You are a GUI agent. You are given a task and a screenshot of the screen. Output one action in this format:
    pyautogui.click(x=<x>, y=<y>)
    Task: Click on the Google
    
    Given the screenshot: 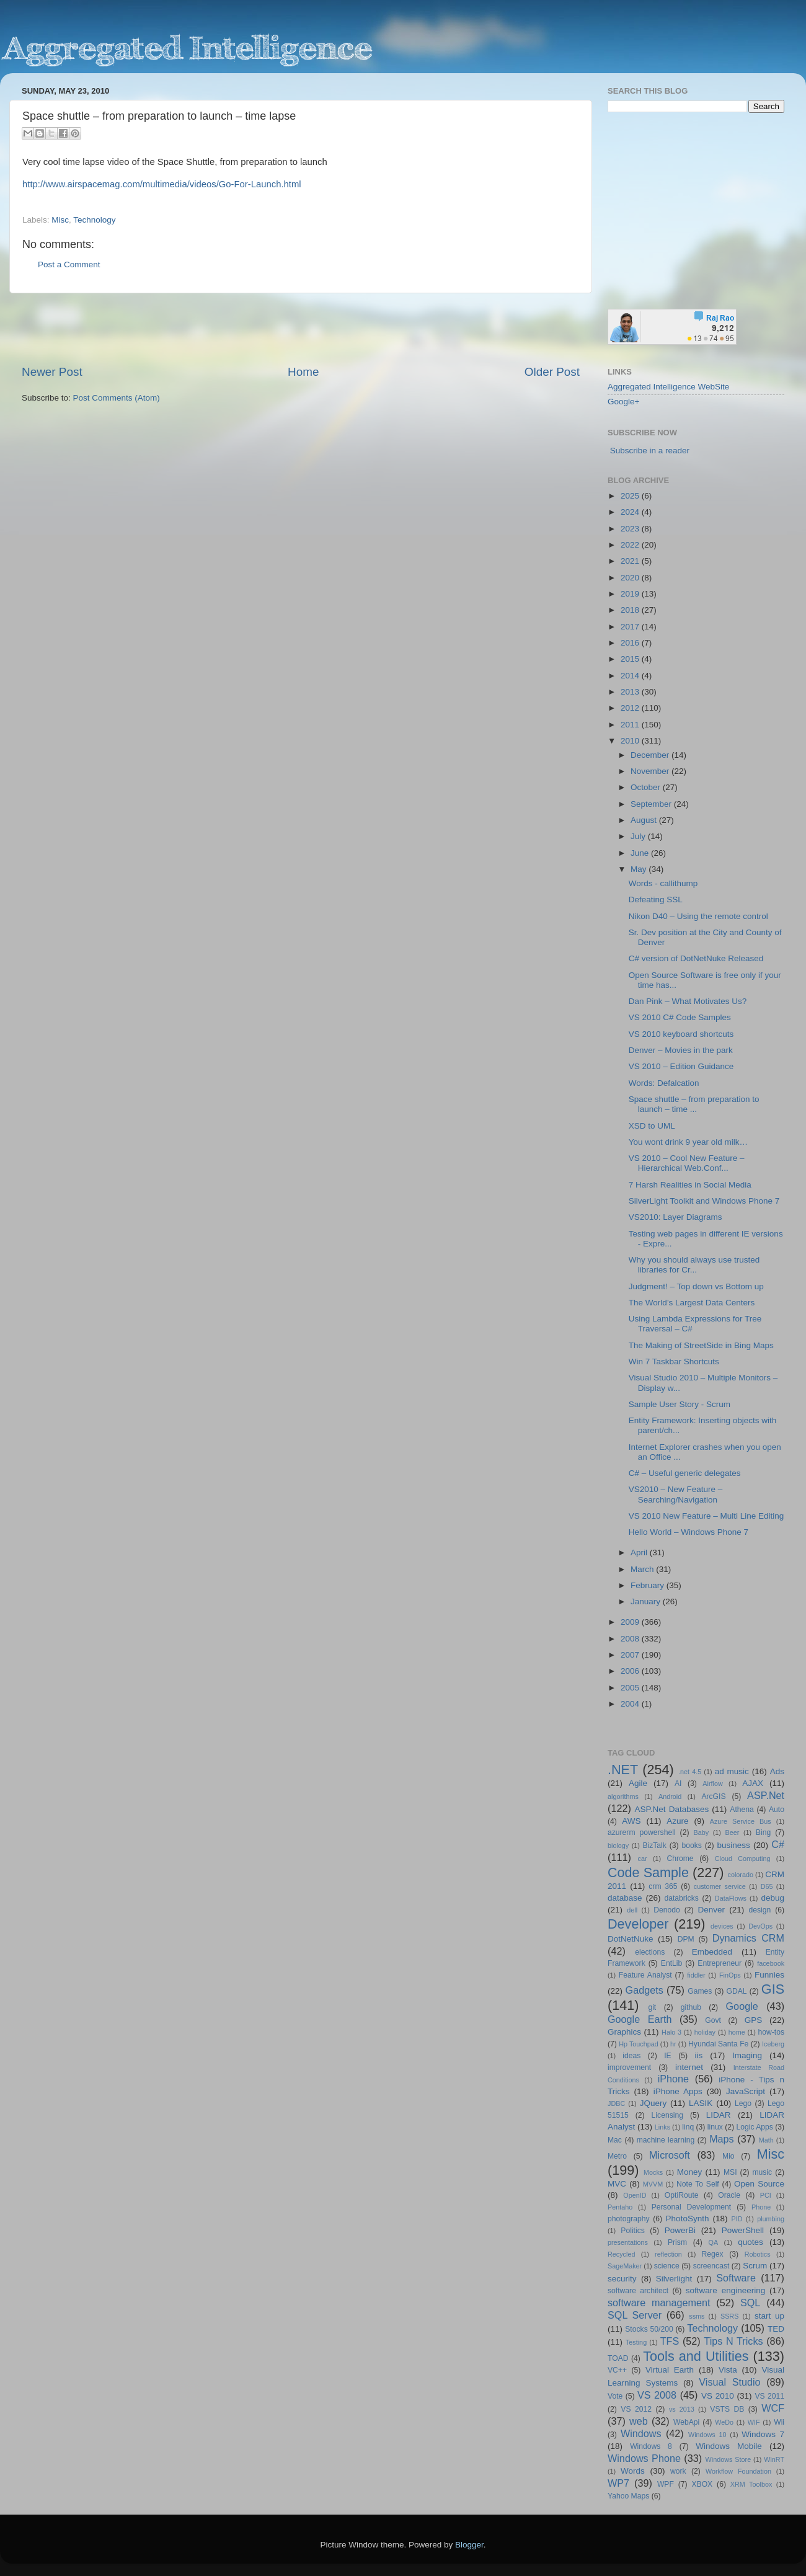 What is the action you would take?
    pyautogui.click(x=742, y=2006)
    